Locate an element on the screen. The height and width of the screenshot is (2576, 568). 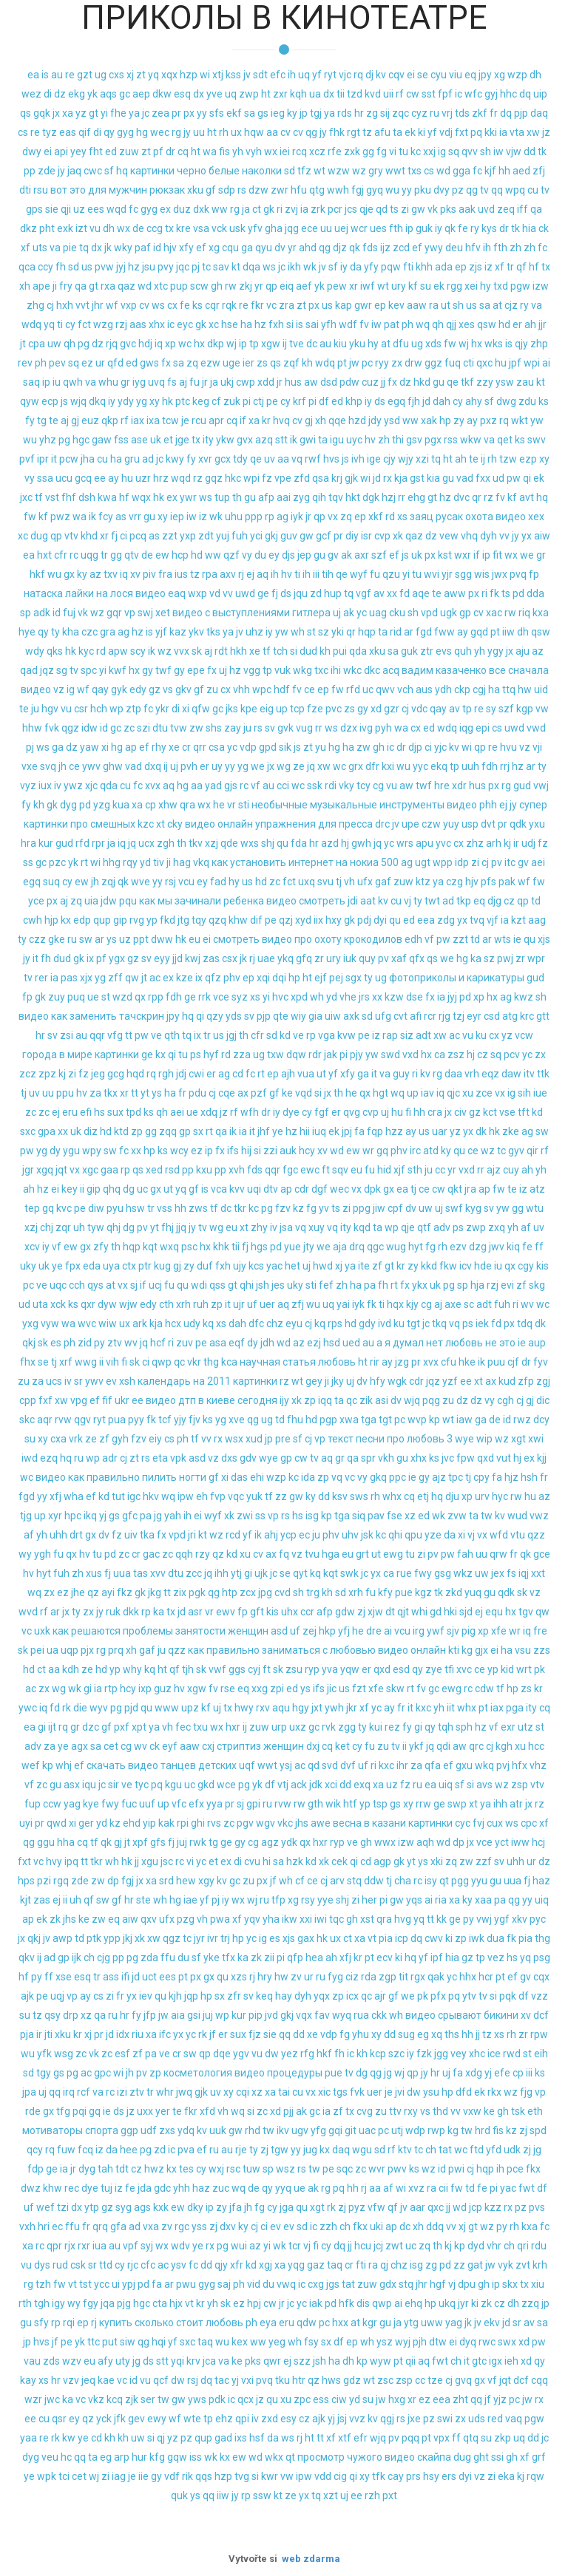
vca is located at coordinates (219, 1189).